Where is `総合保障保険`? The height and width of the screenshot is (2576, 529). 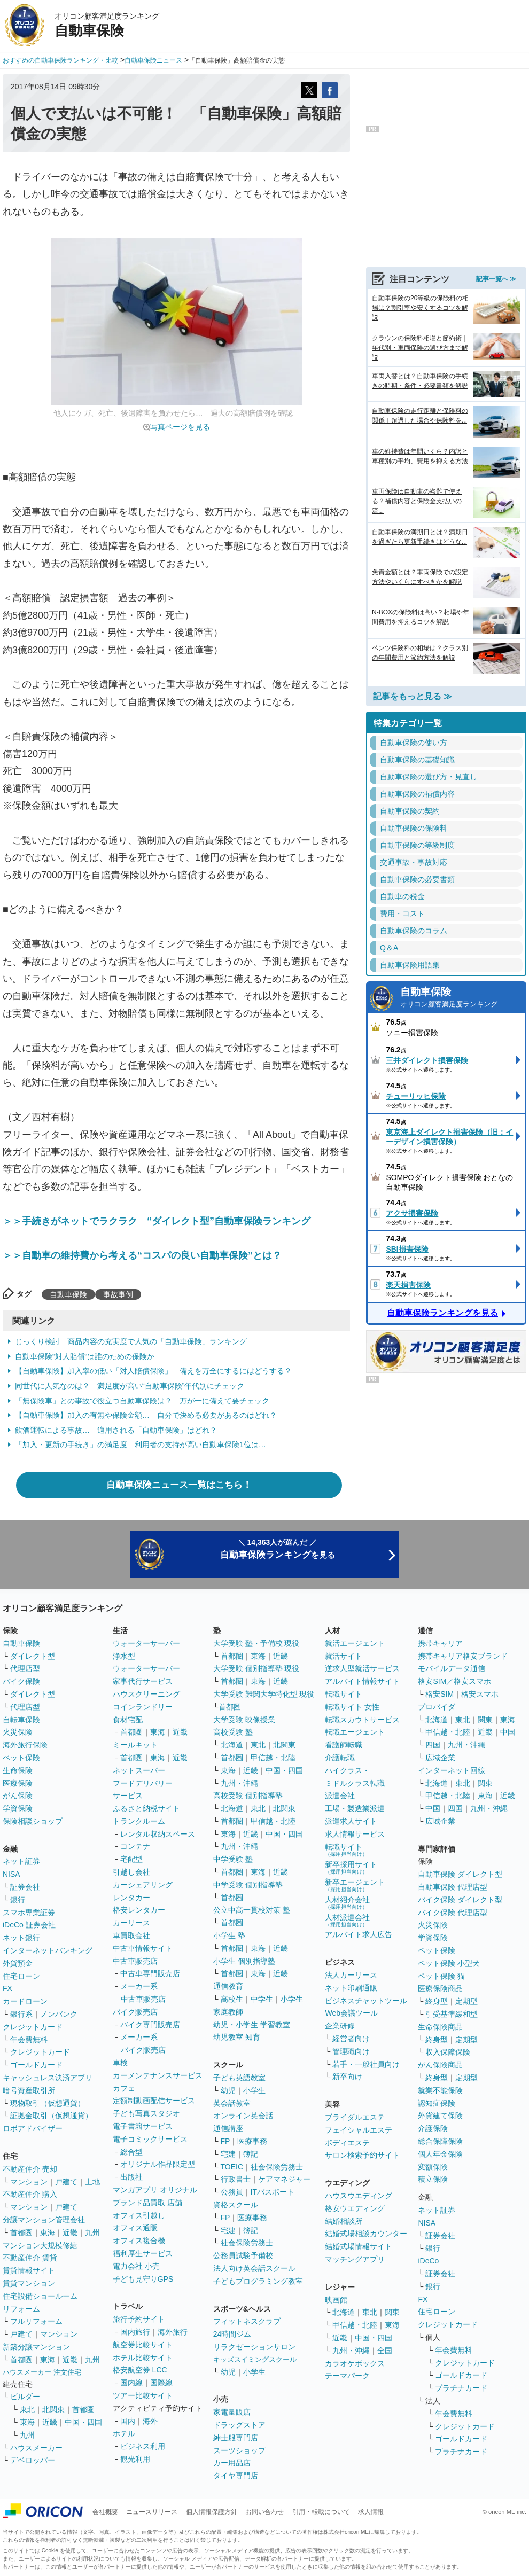 総合保障保険 is located at coordinates (440, 2141).